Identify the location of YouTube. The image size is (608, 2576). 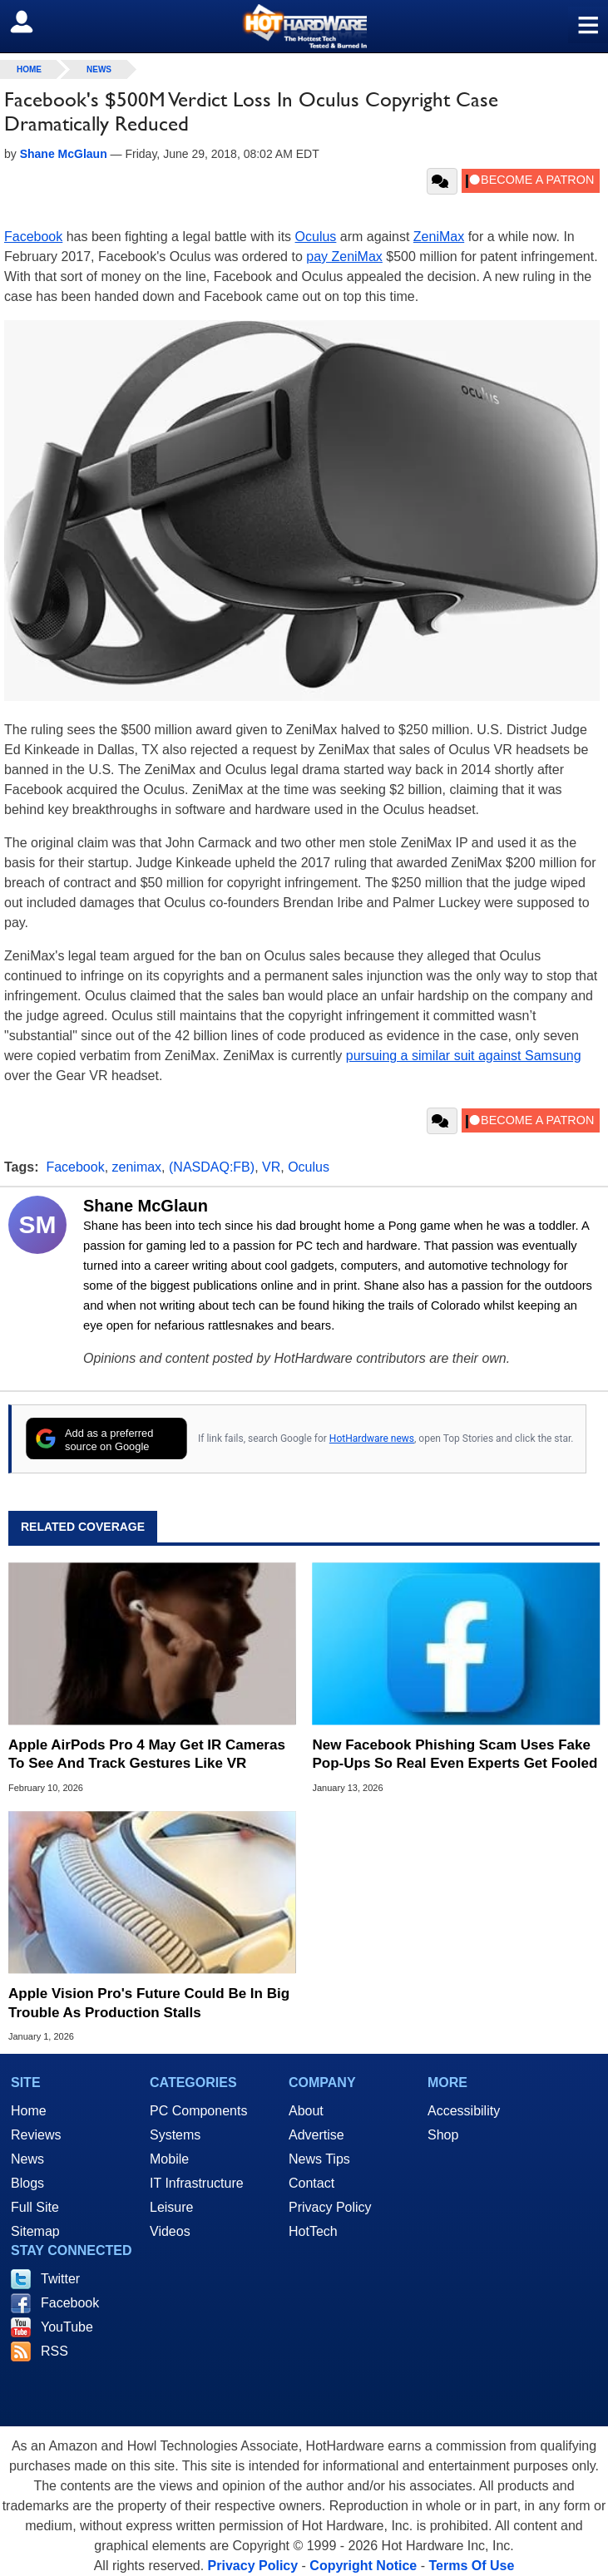
(67, 2327).